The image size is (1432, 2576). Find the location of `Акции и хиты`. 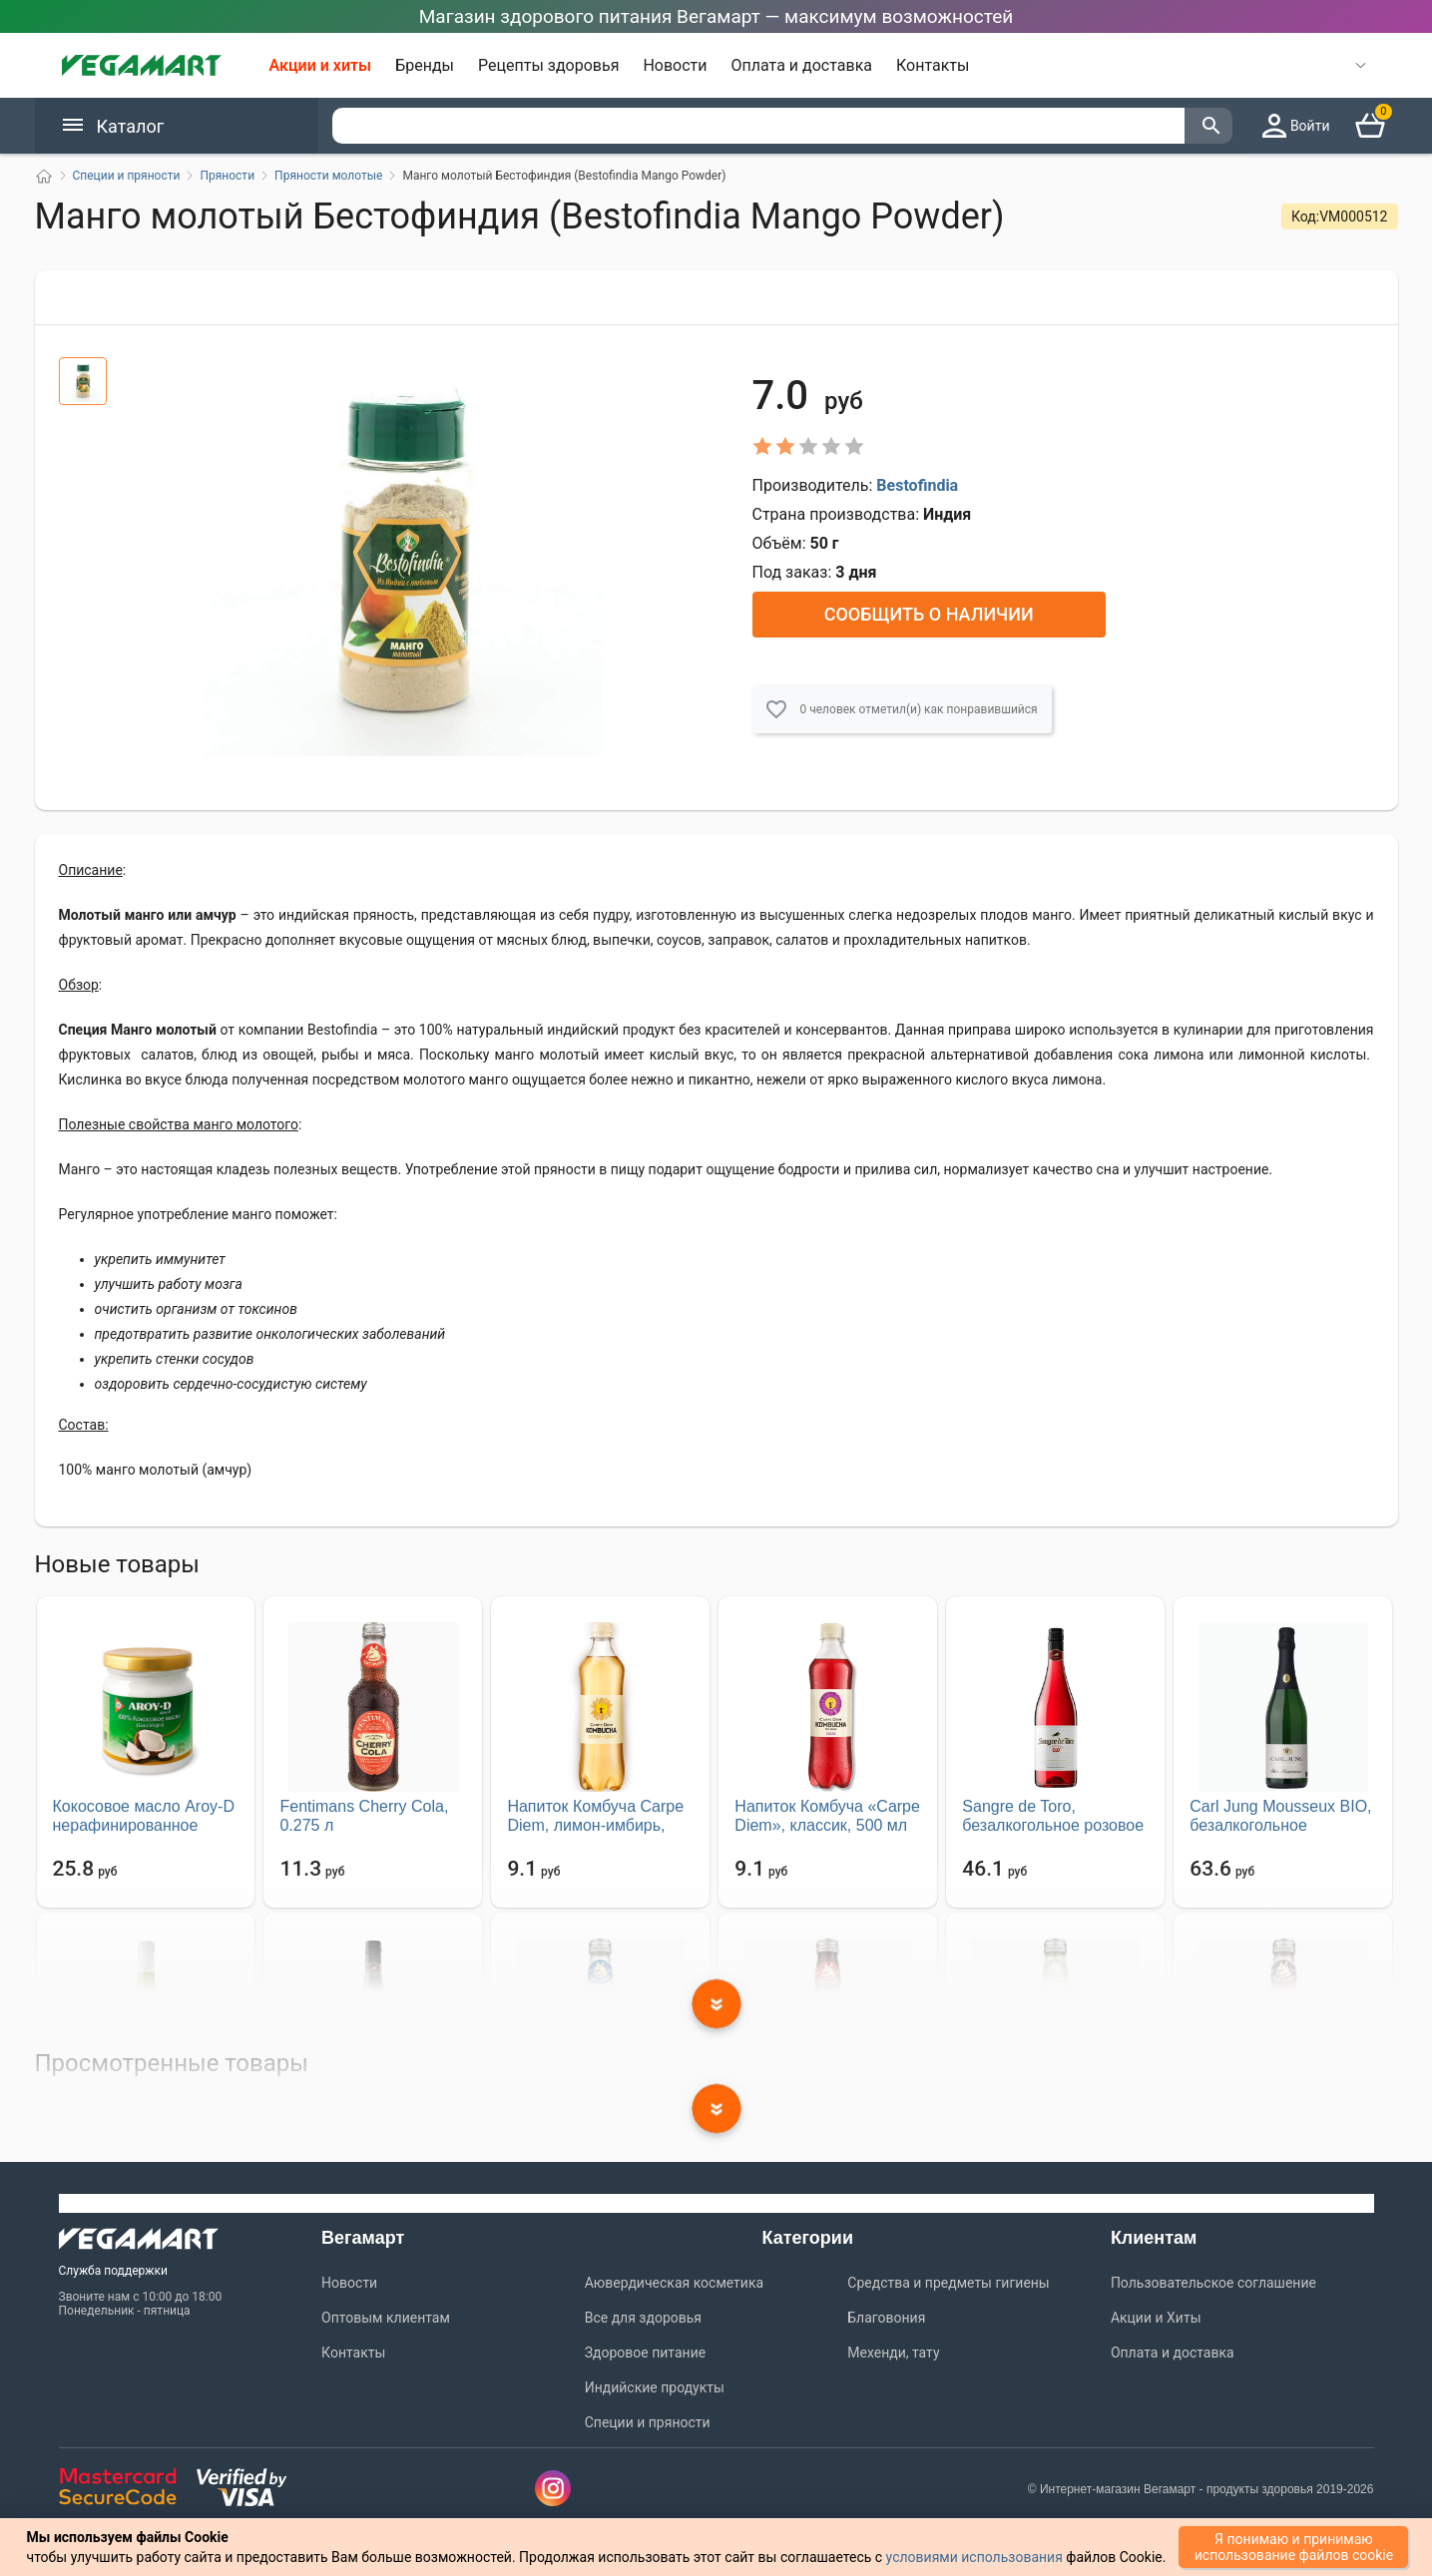

Акции и хиты is located at coordinates (320, 65).